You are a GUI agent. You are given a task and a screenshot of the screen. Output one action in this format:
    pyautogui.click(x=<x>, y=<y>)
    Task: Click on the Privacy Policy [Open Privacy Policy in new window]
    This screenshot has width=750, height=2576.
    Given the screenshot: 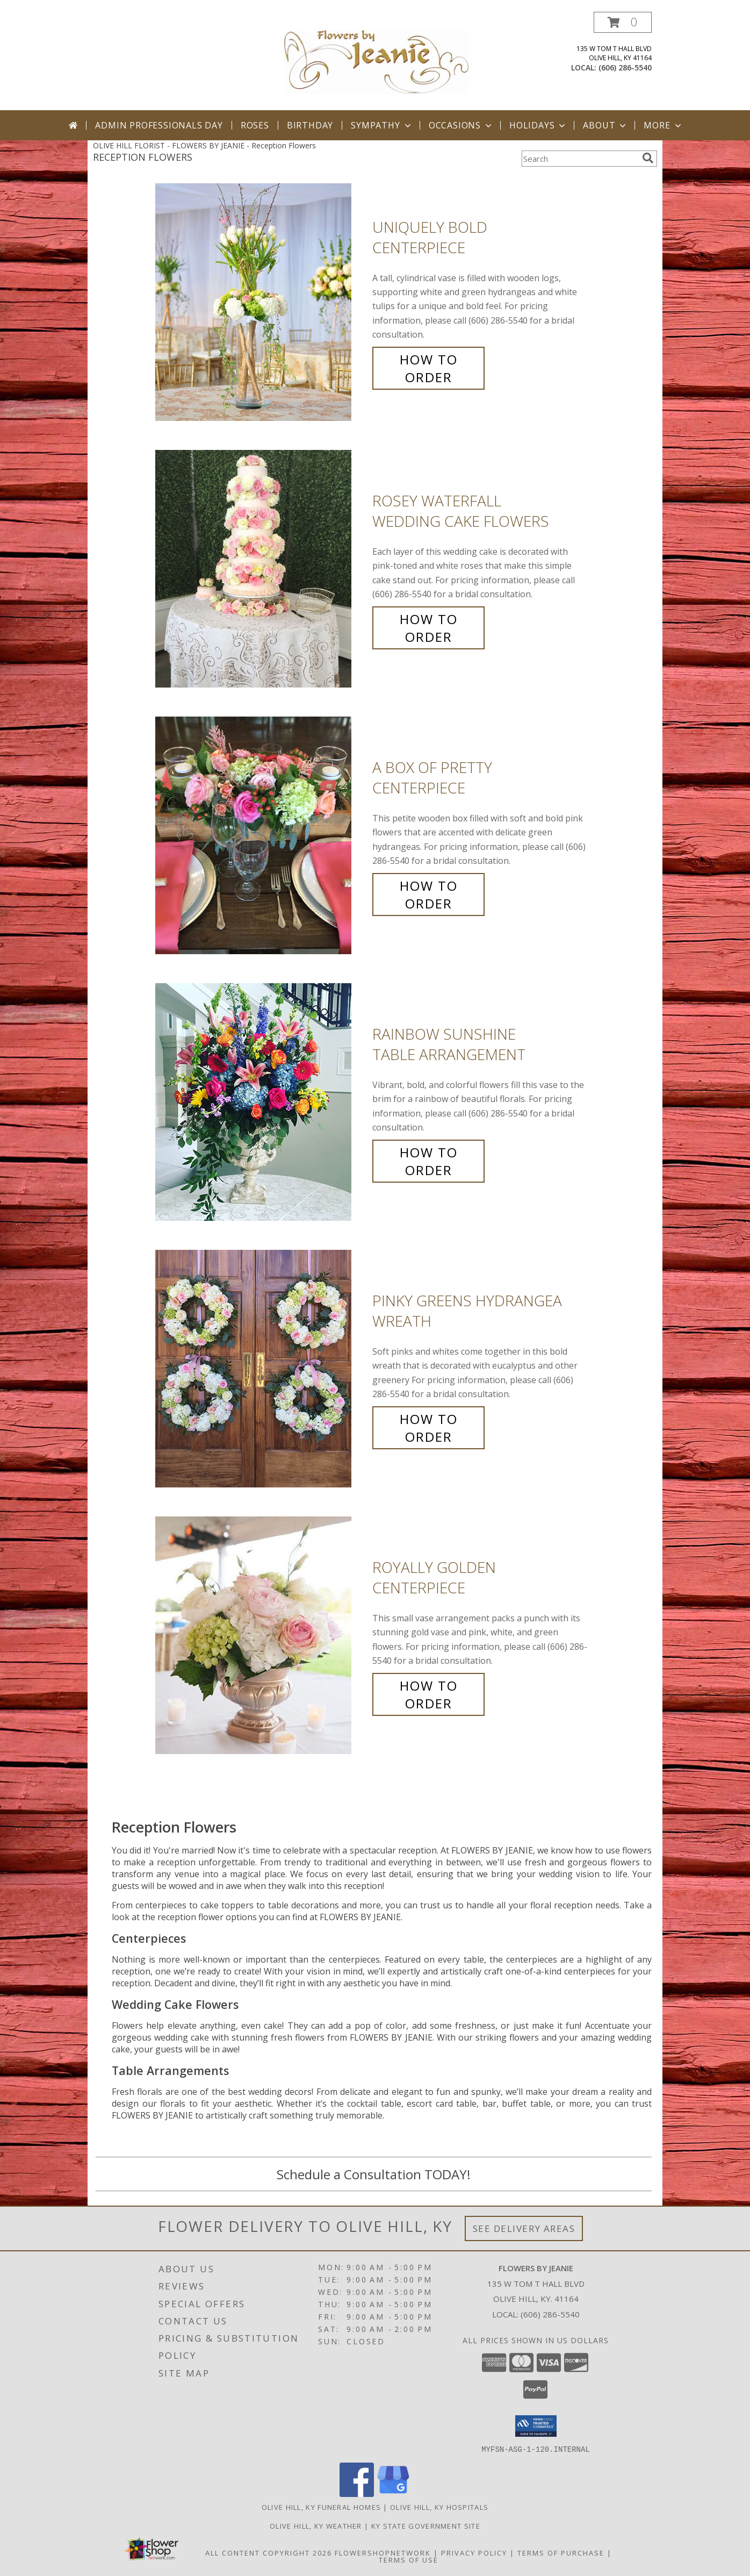 What is the action you would take?
    pyautogui.click(x=474, y=2552)
    